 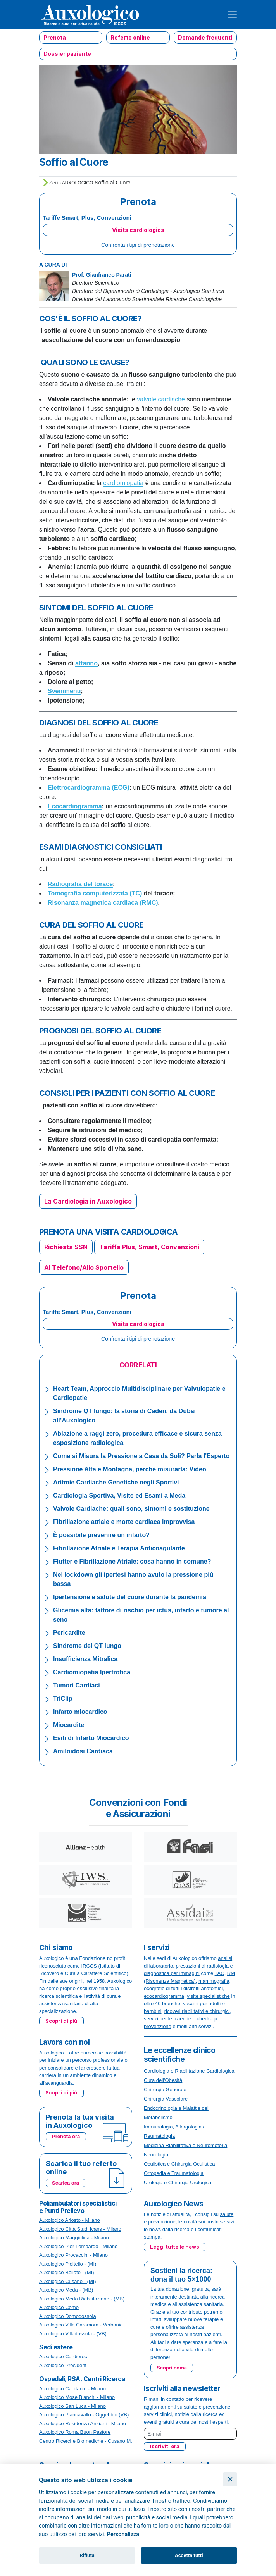 I want to click on Scarica ora, so click(x=65, y=2183).